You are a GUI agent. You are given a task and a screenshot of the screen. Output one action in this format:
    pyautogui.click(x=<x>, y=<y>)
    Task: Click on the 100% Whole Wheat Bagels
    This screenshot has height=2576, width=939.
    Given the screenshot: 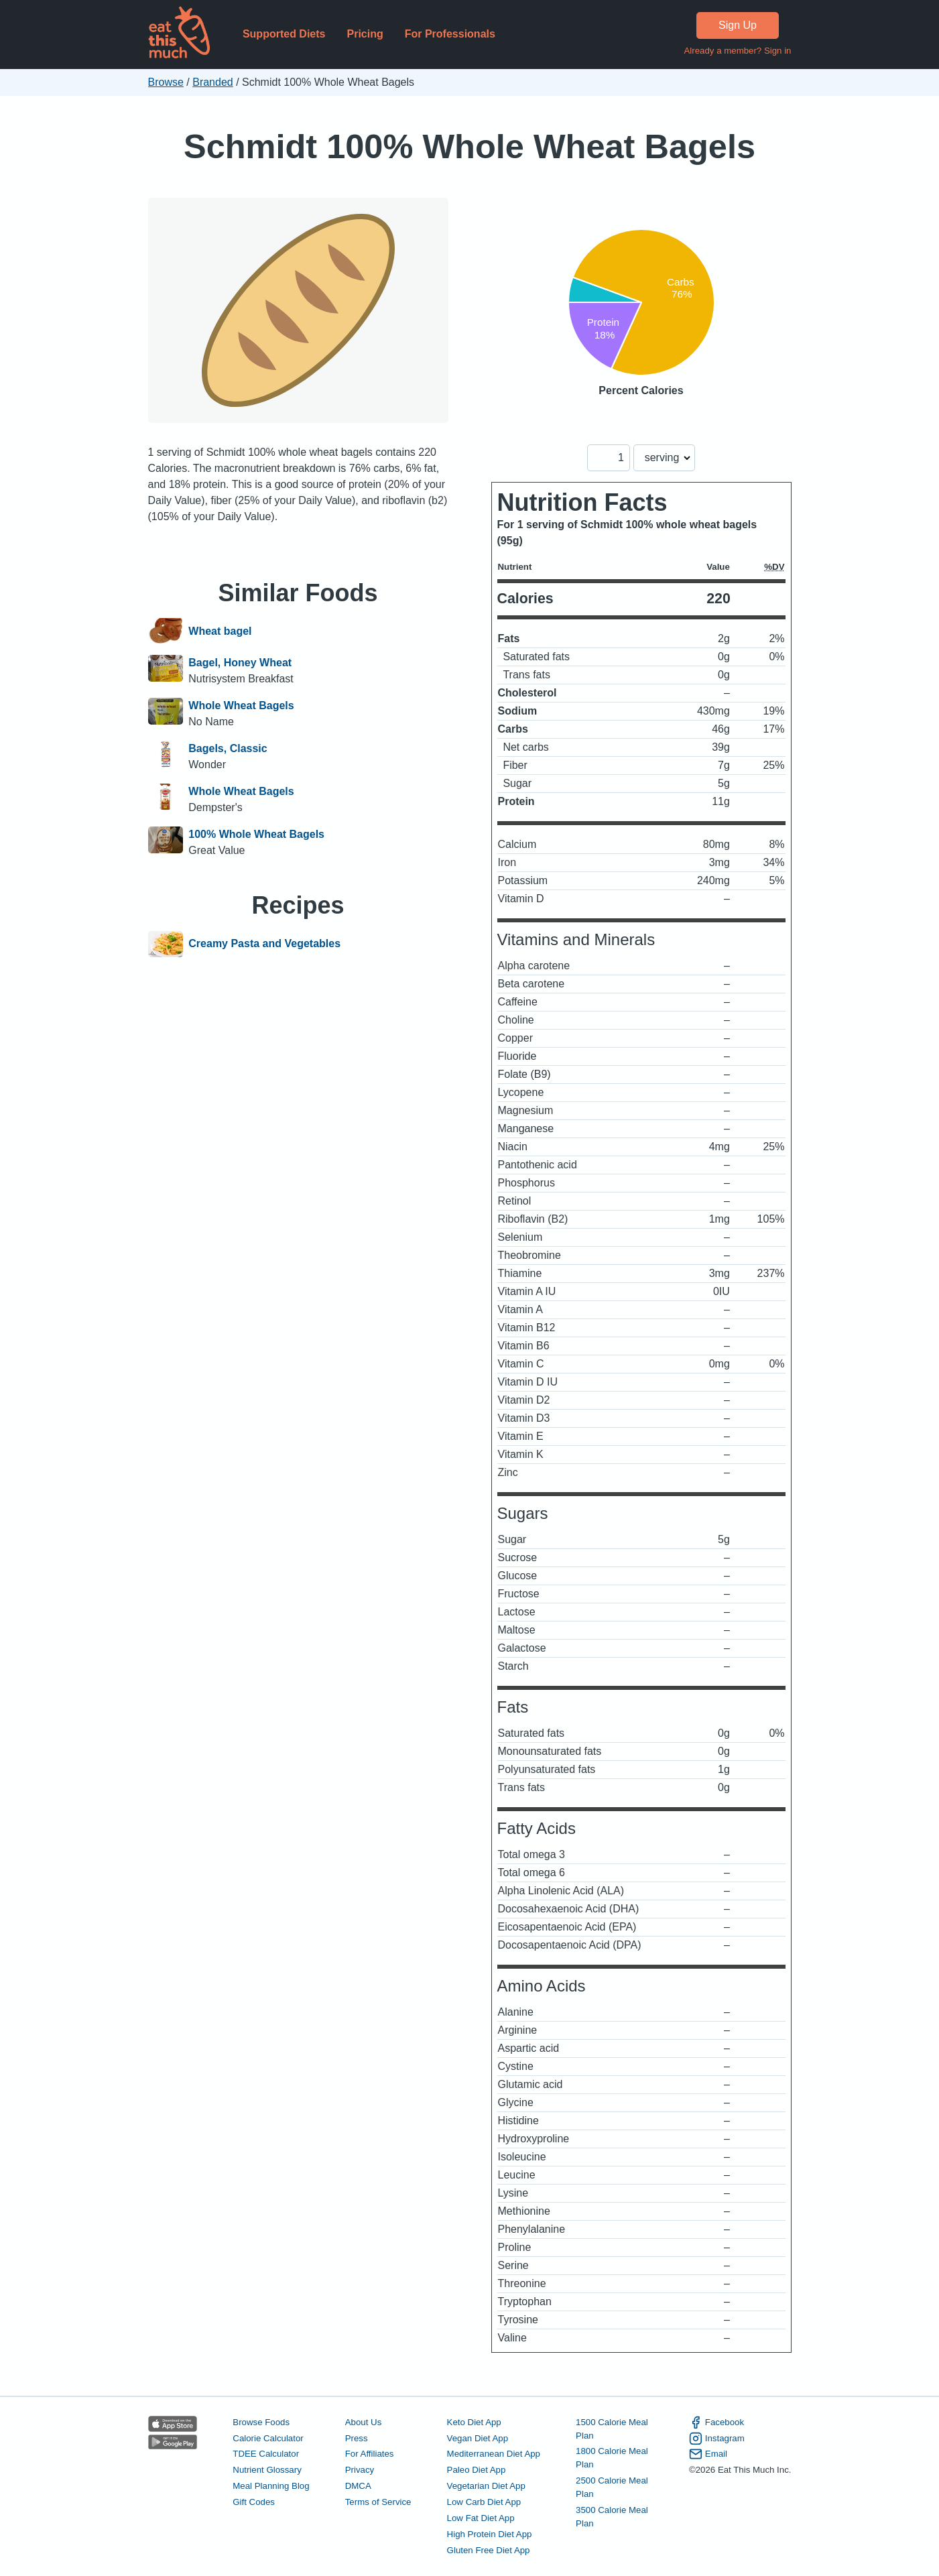 What is the action you would take?
    pyautogui.click(x=256, y=834)
    